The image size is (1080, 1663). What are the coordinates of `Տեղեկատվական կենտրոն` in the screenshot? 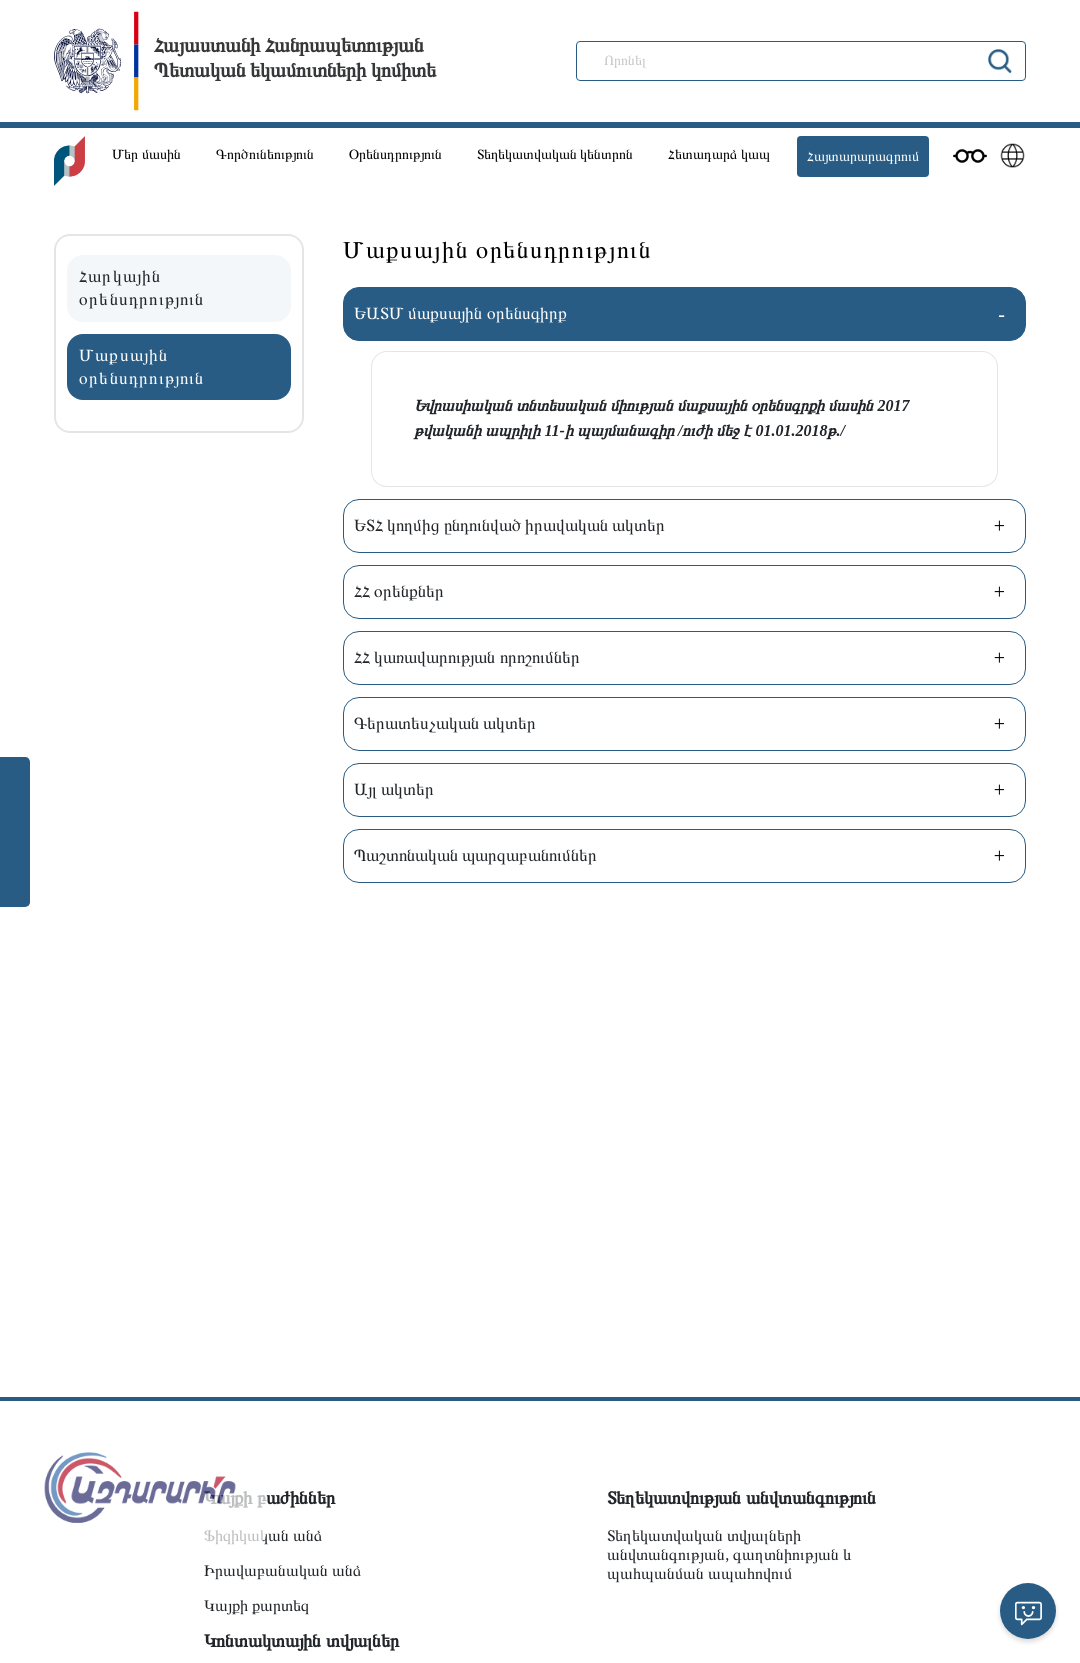 It's located at (555, 154).